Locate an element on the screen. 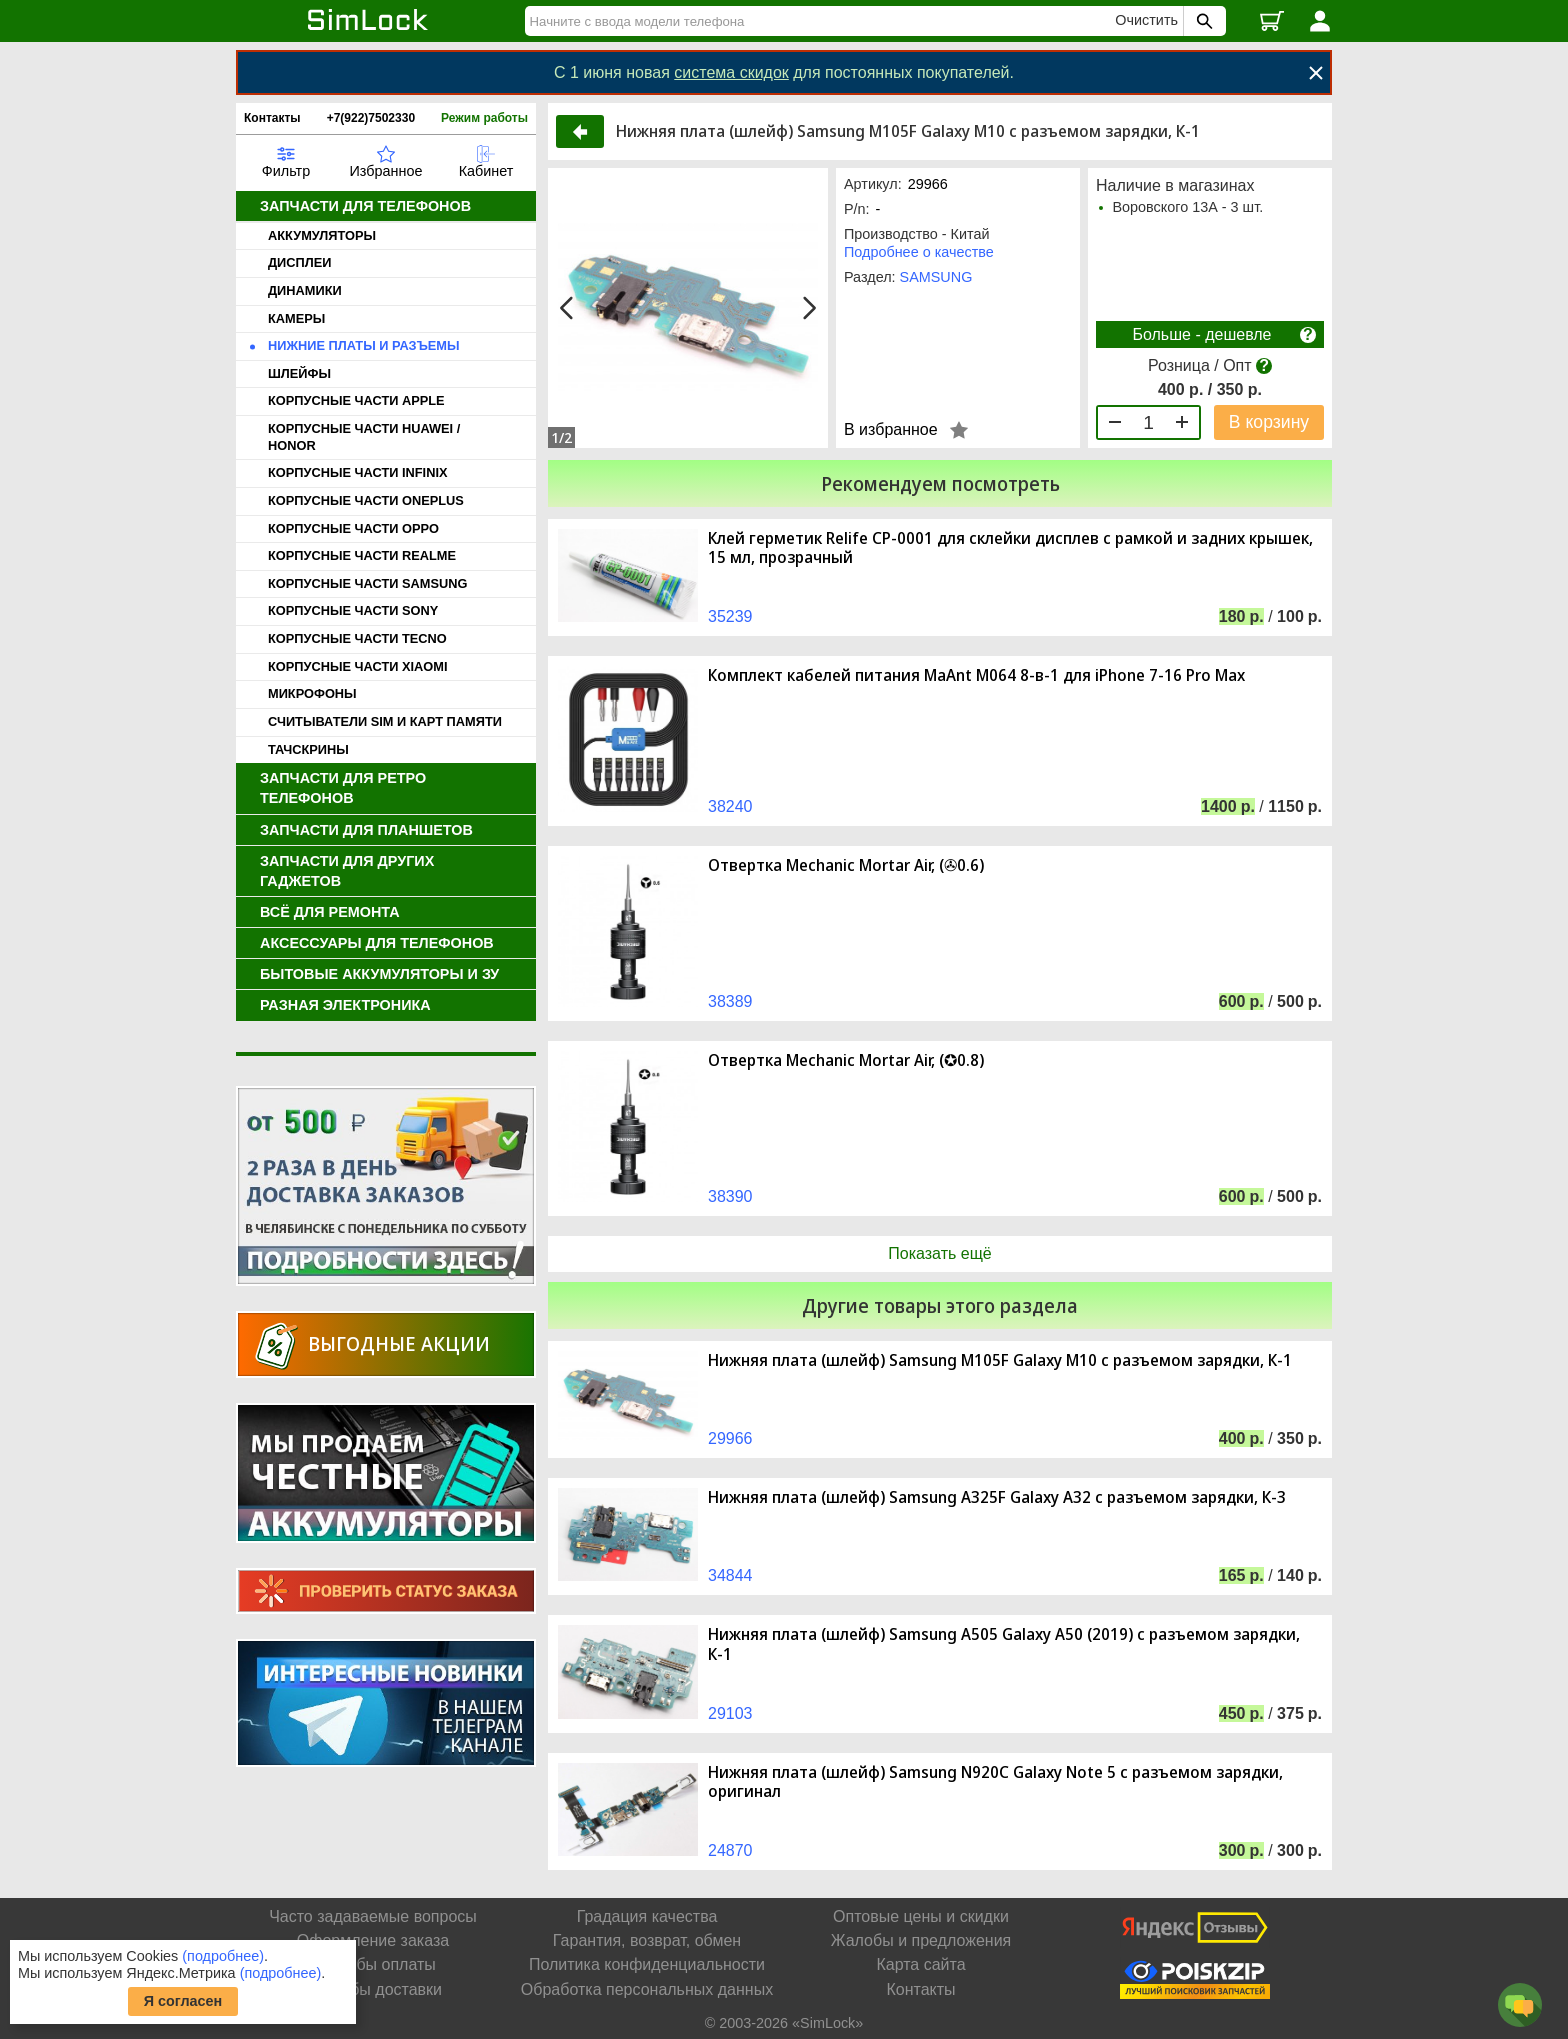 This screenshot has width=1568, height=2039. 38390 is located at coordinates (730, 1196).